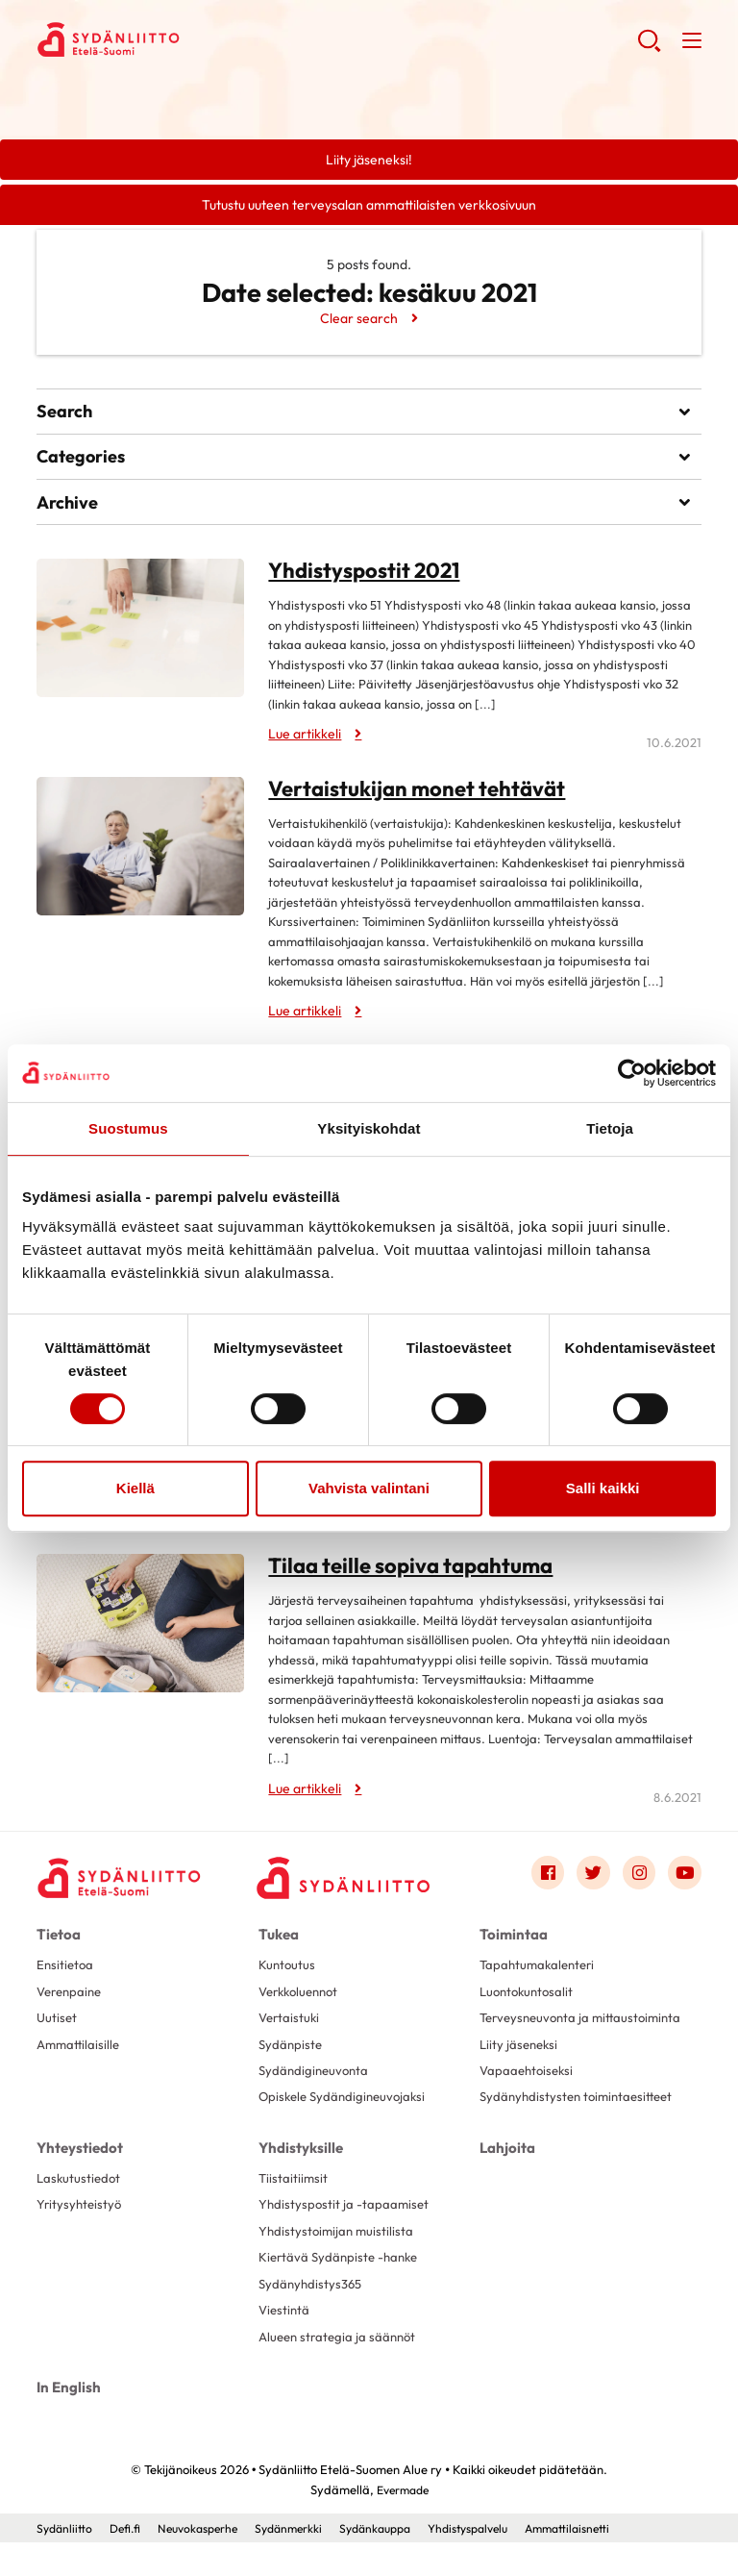 The width and height of the screenshot is (738, 2576). Describe the element at coordinates (129, 2561) in the screenshot. I see `Defi.fi` at that location.